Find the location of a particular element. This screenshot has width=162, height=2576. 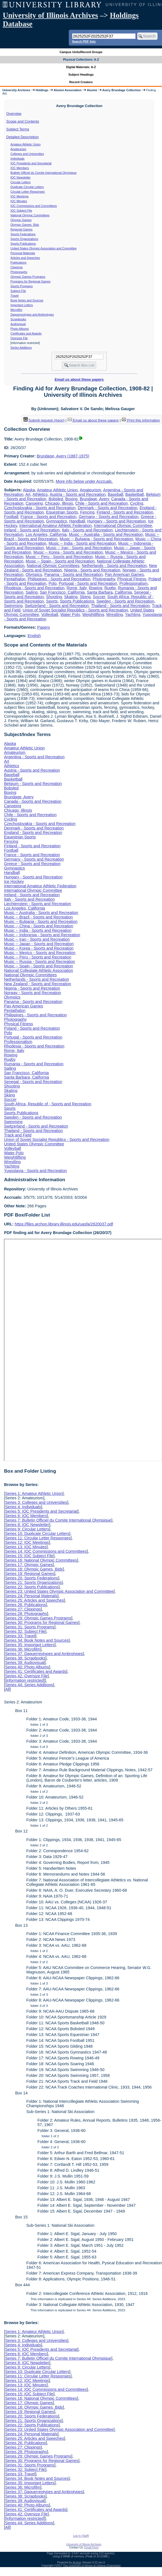

Amateurism is located at coordinates (18, 149).